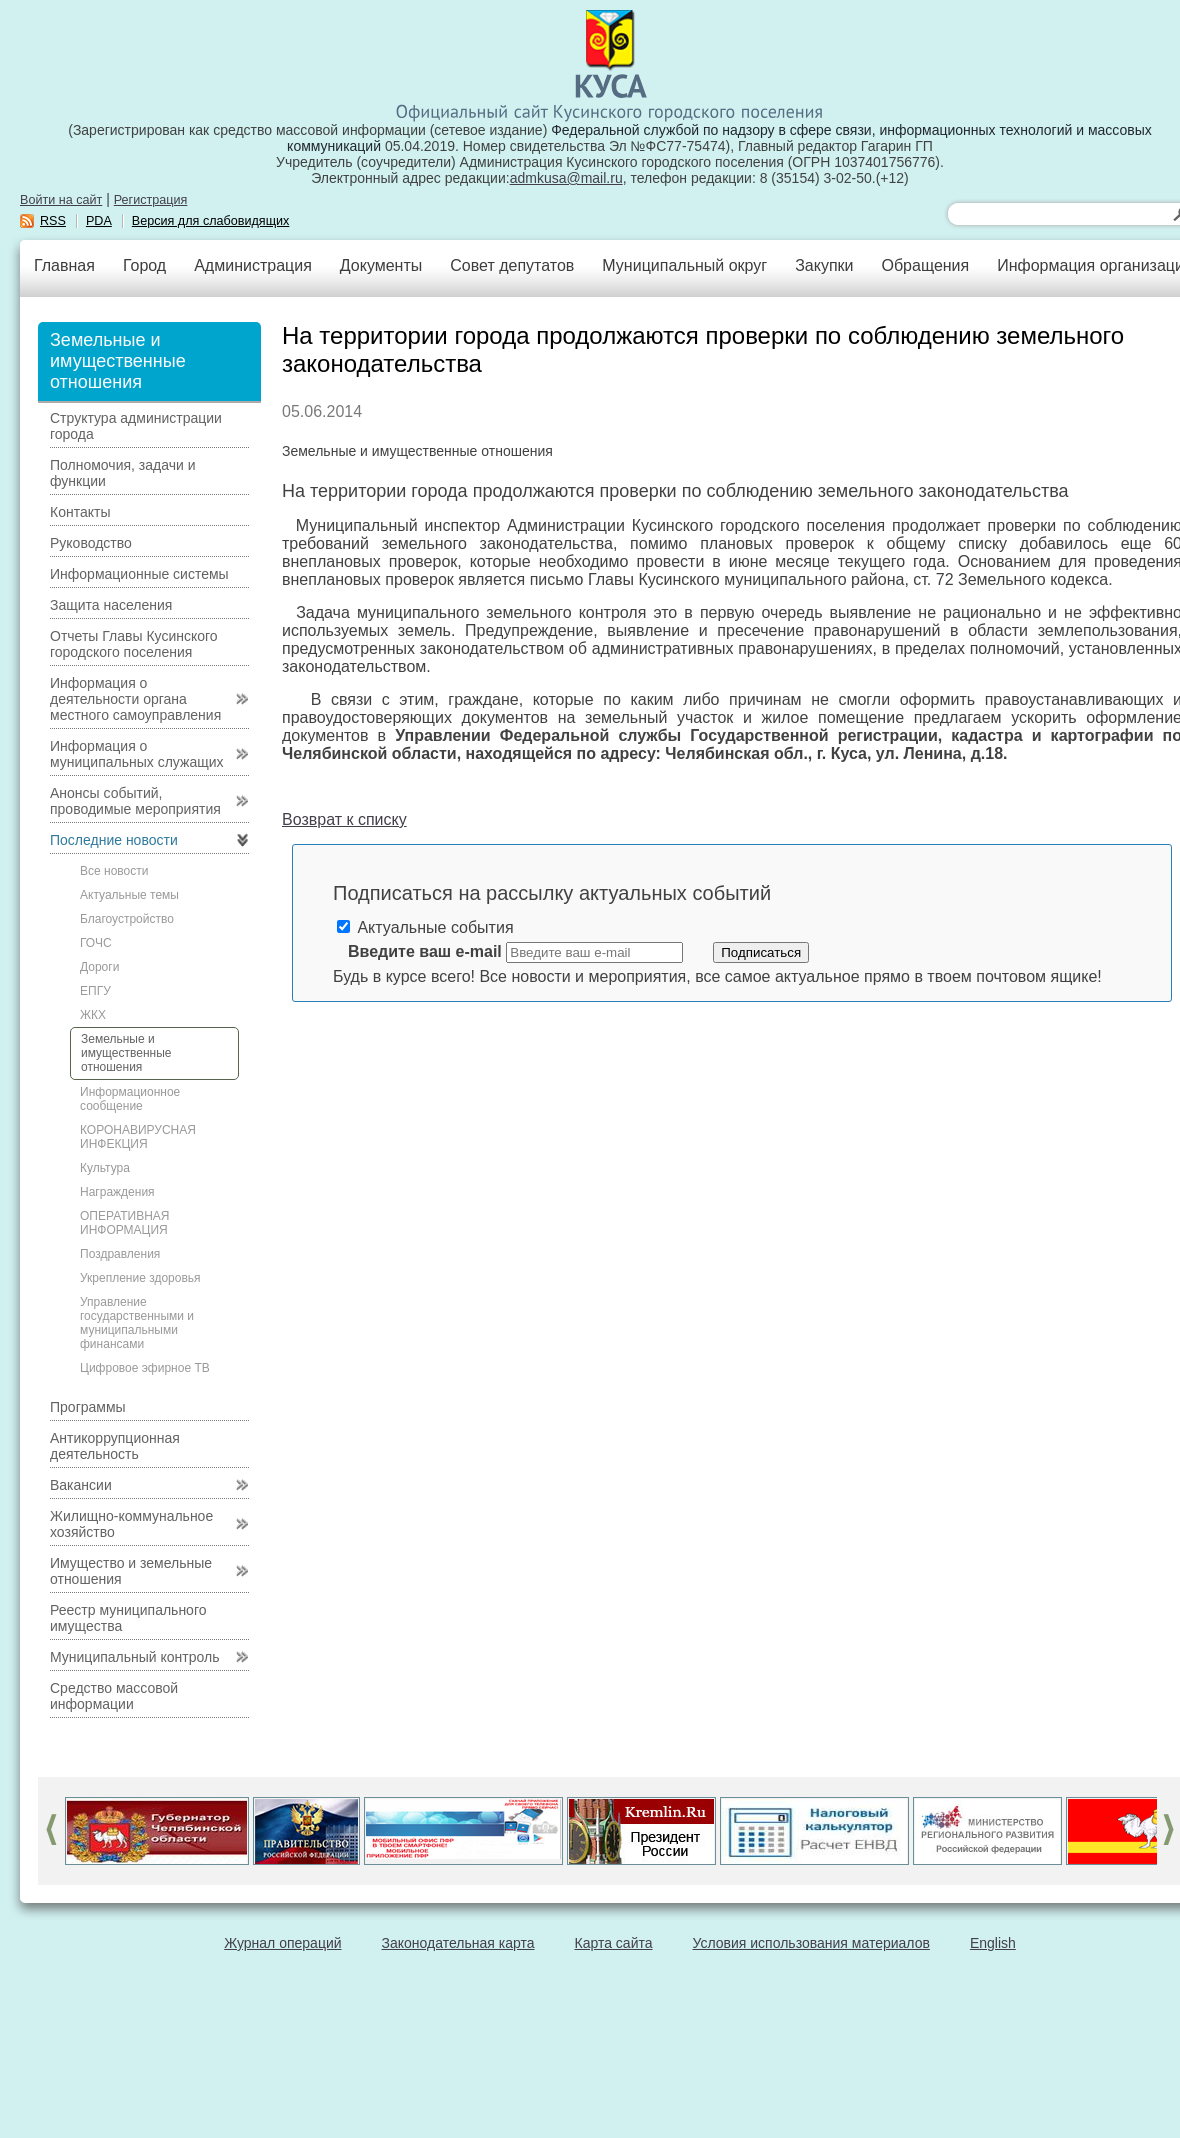  Describe the element at coordinates (134, 1657) in the screenshot. I see `Муниципальный контроль` at that location.